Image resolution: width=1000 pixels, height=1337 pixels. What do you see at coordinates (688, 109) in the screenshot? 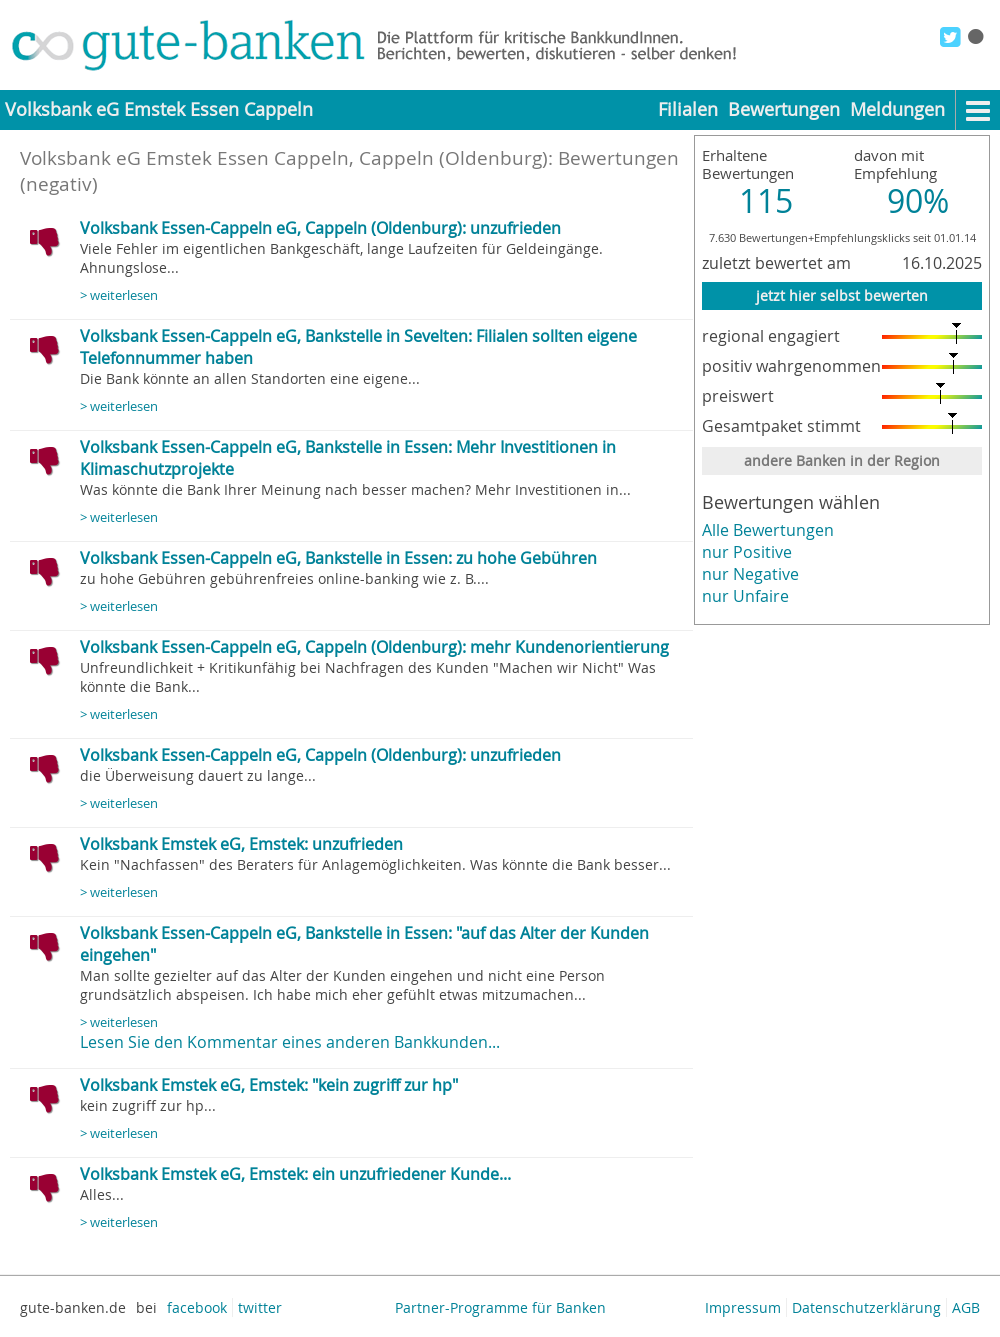
I see `Filialen` at bounding box center [688, 109].